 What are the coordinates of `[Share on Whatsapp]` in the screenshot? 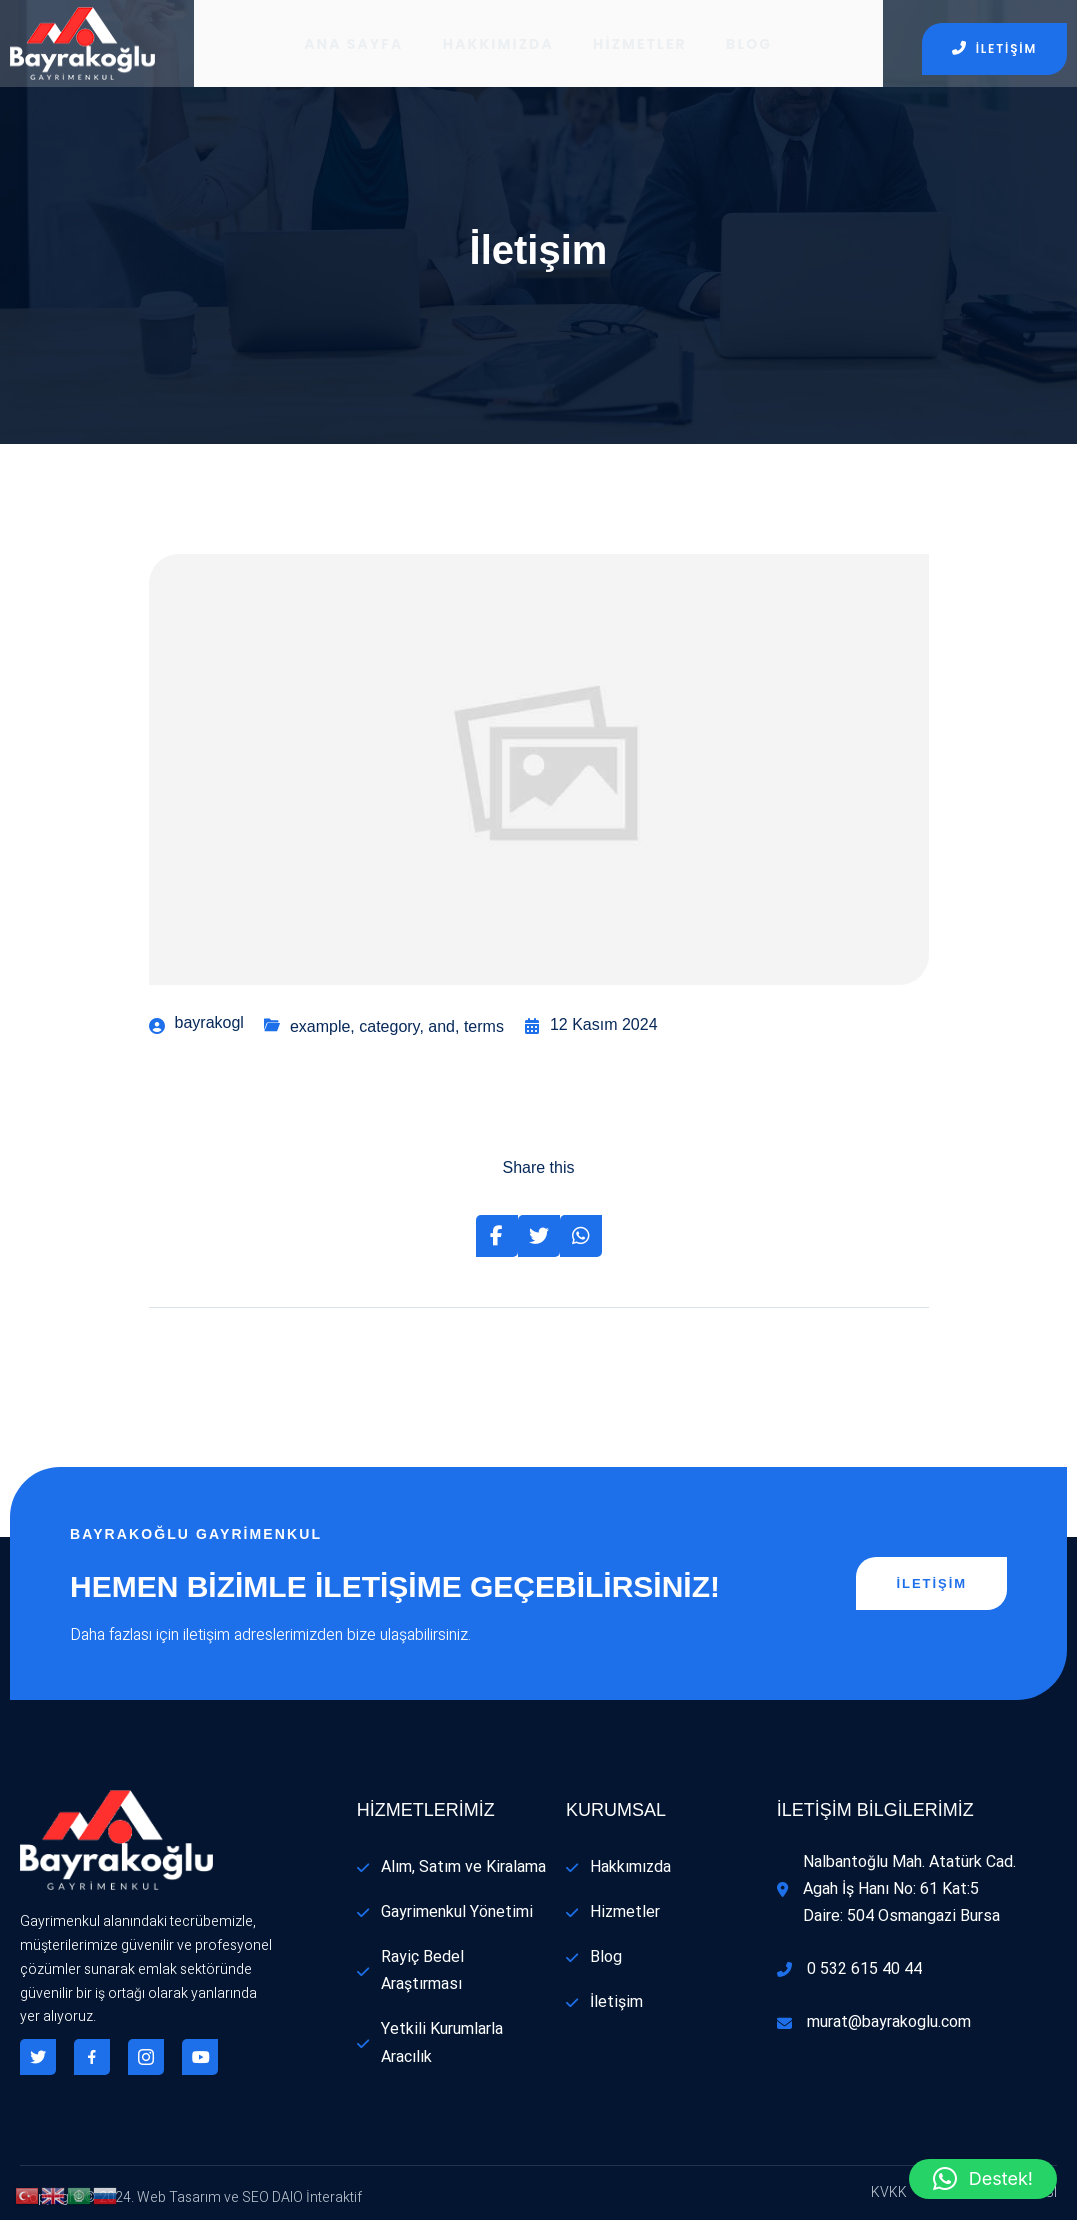 It's located at (581, 1239).